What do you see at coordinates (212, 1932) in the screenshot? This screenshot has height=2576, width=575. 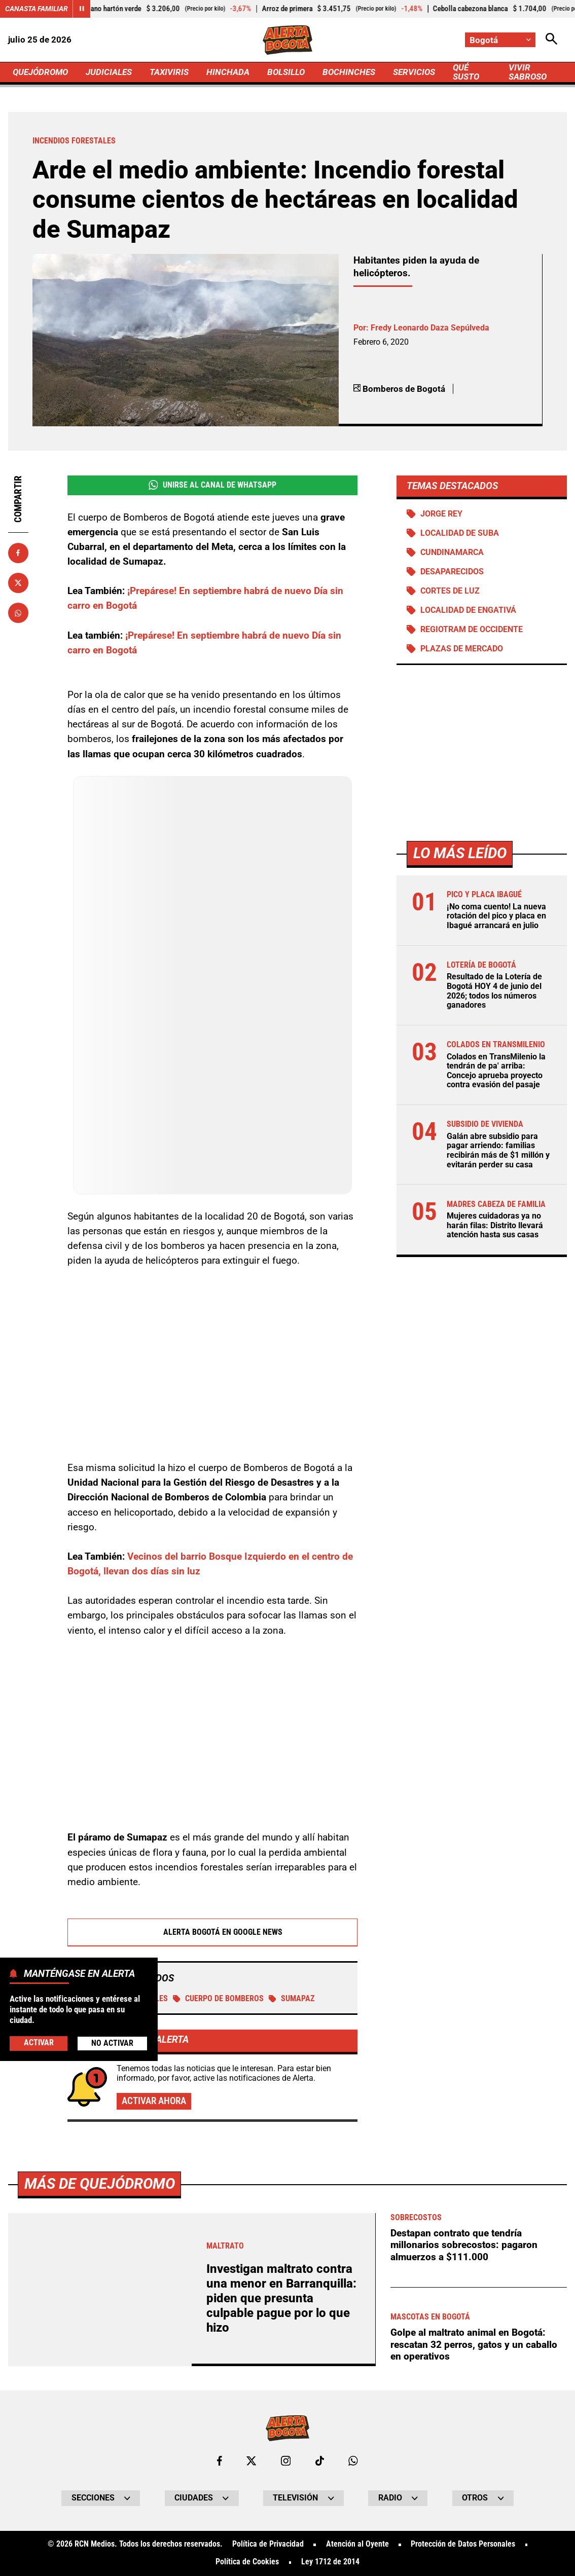 I see `Alerta Bogotá en Google News` at bounding box center [212, 1932].